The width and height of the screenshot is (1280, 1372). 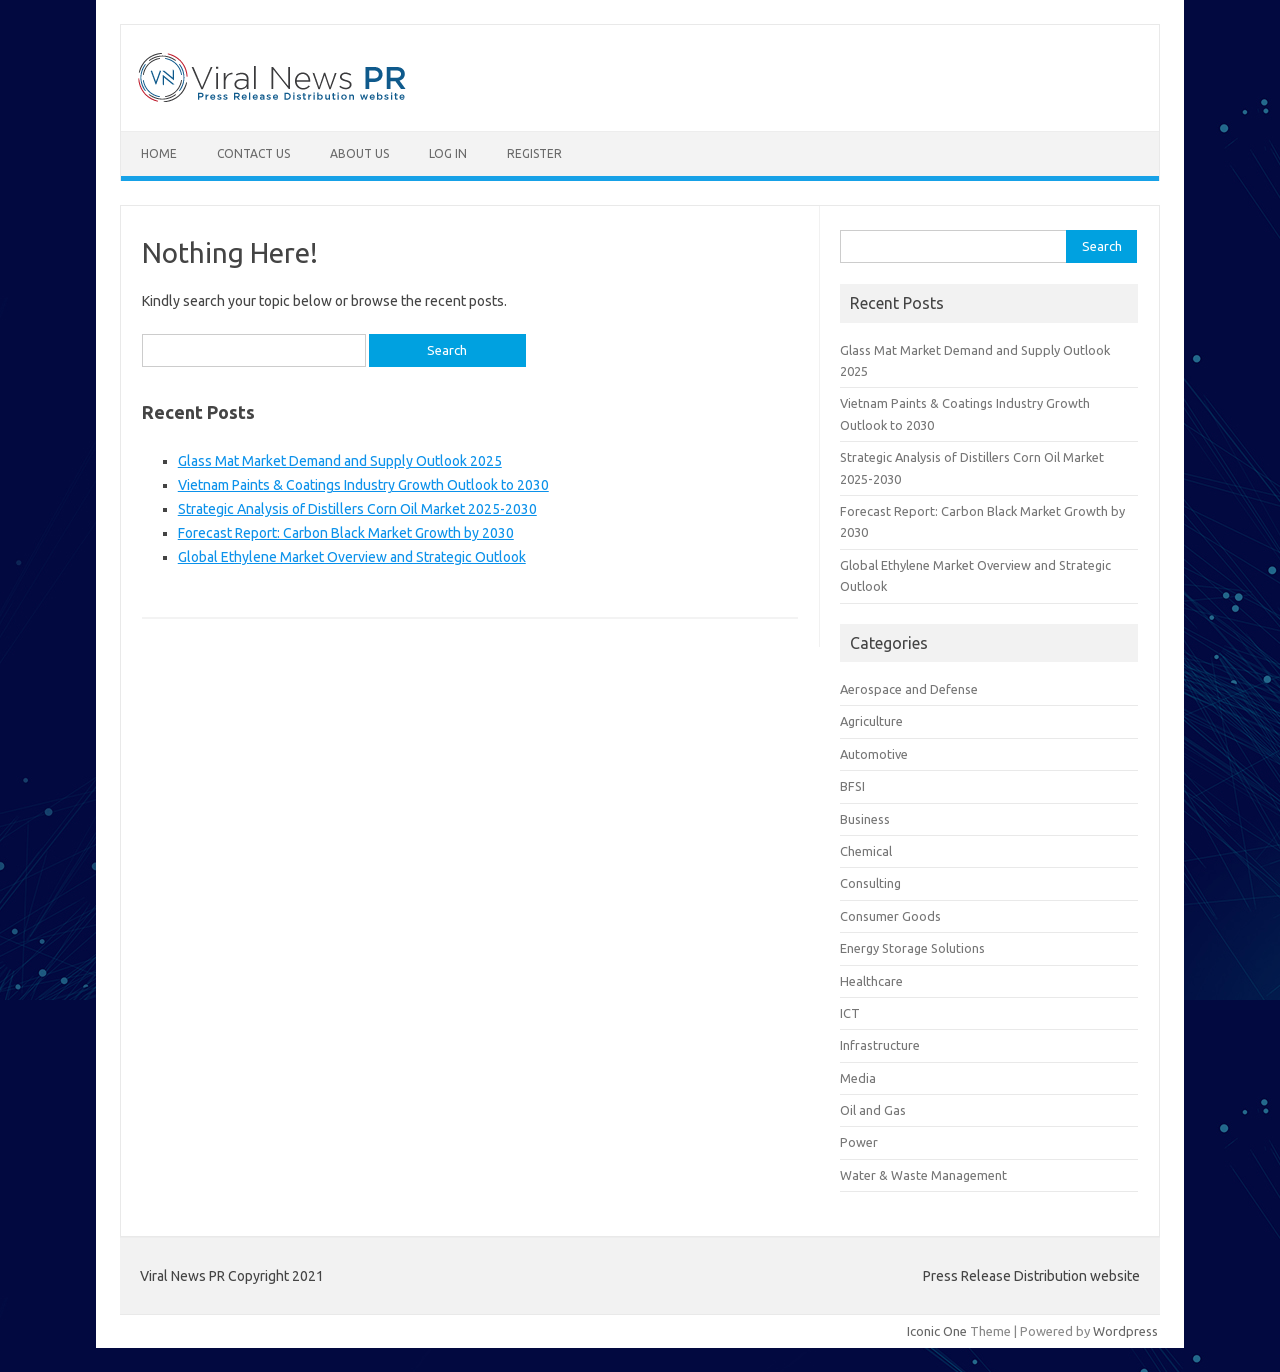 What do you see at coordinates (534, 153) in the screenshot?
I see `Register` at bounding box center [534, 153].